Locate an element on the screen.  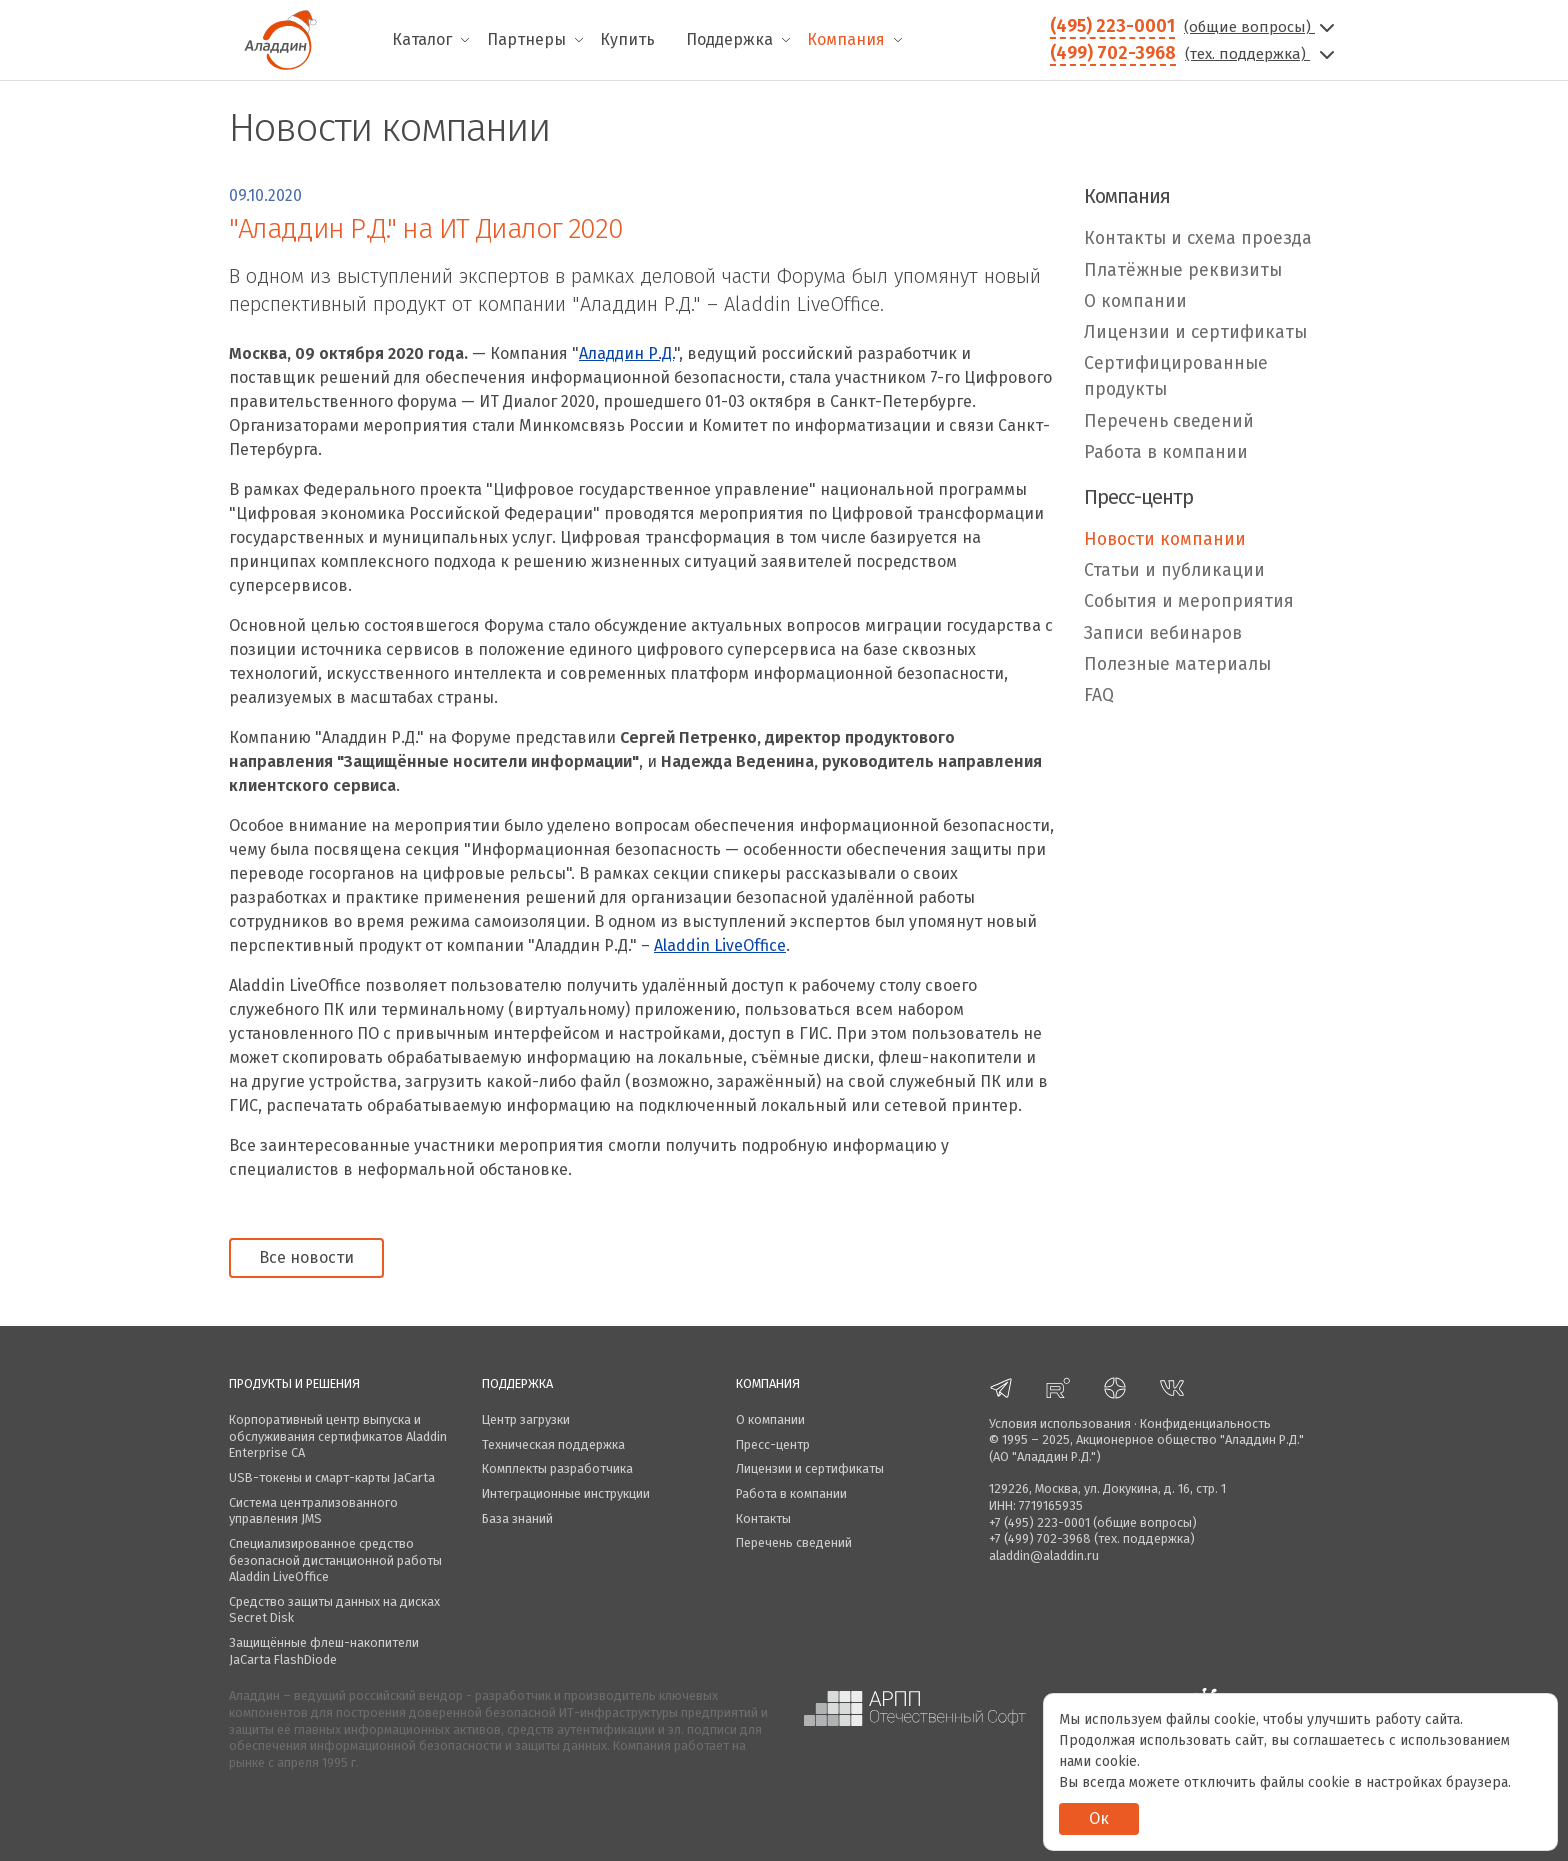
Защищённые флеш-накопители JaCarta FlashDiode is located at coordinates (324, 1651).